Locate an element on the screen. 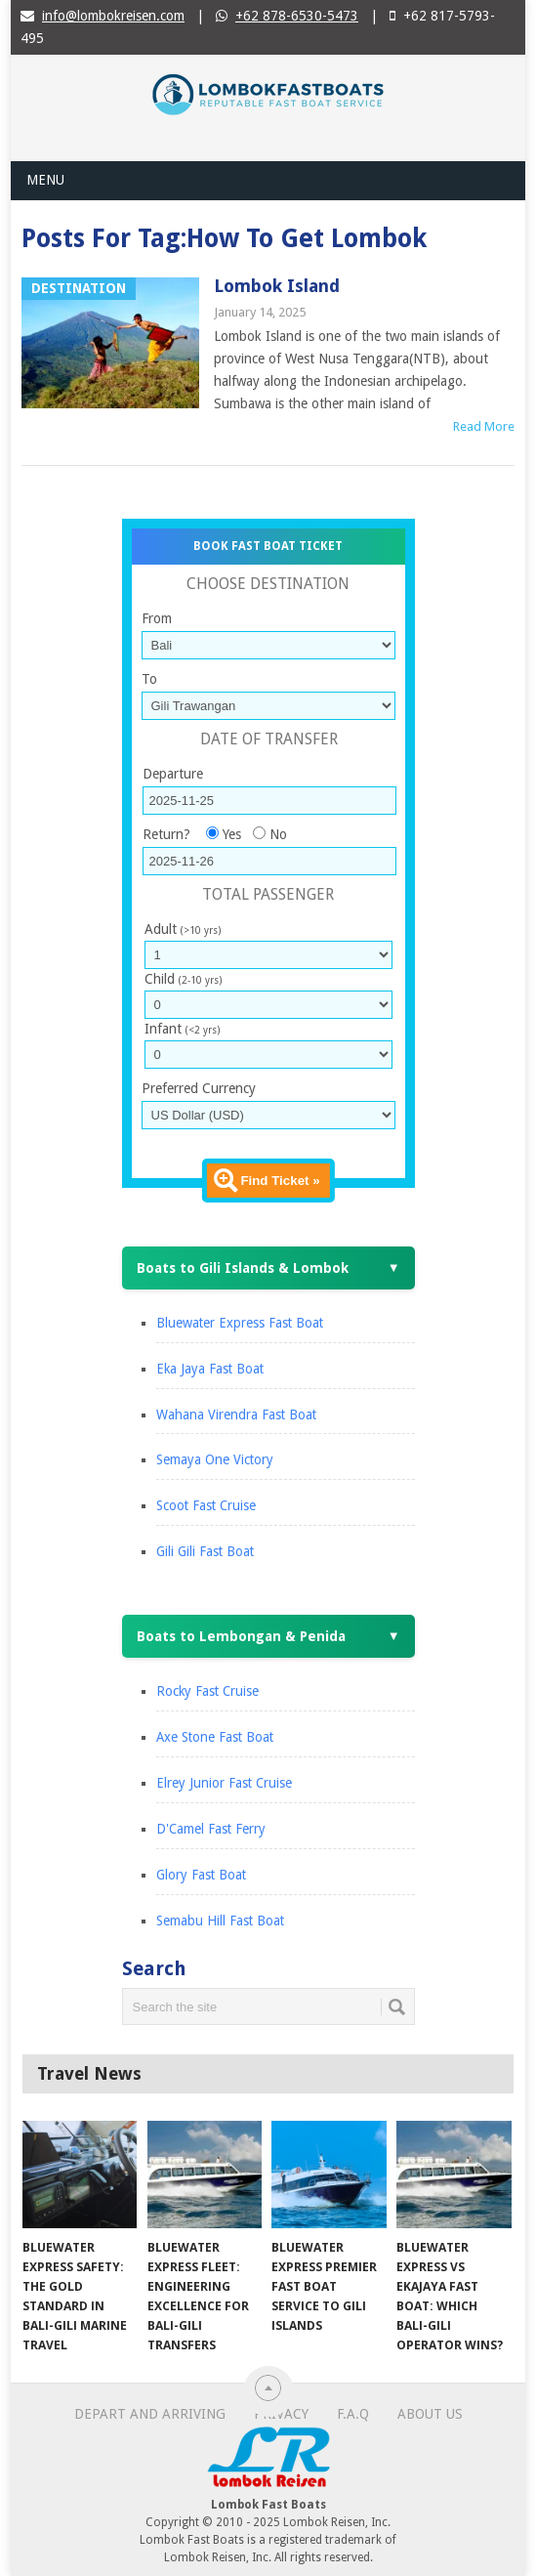  Elrey Junior Fast Cruise is located at coordinates (224, 1783).